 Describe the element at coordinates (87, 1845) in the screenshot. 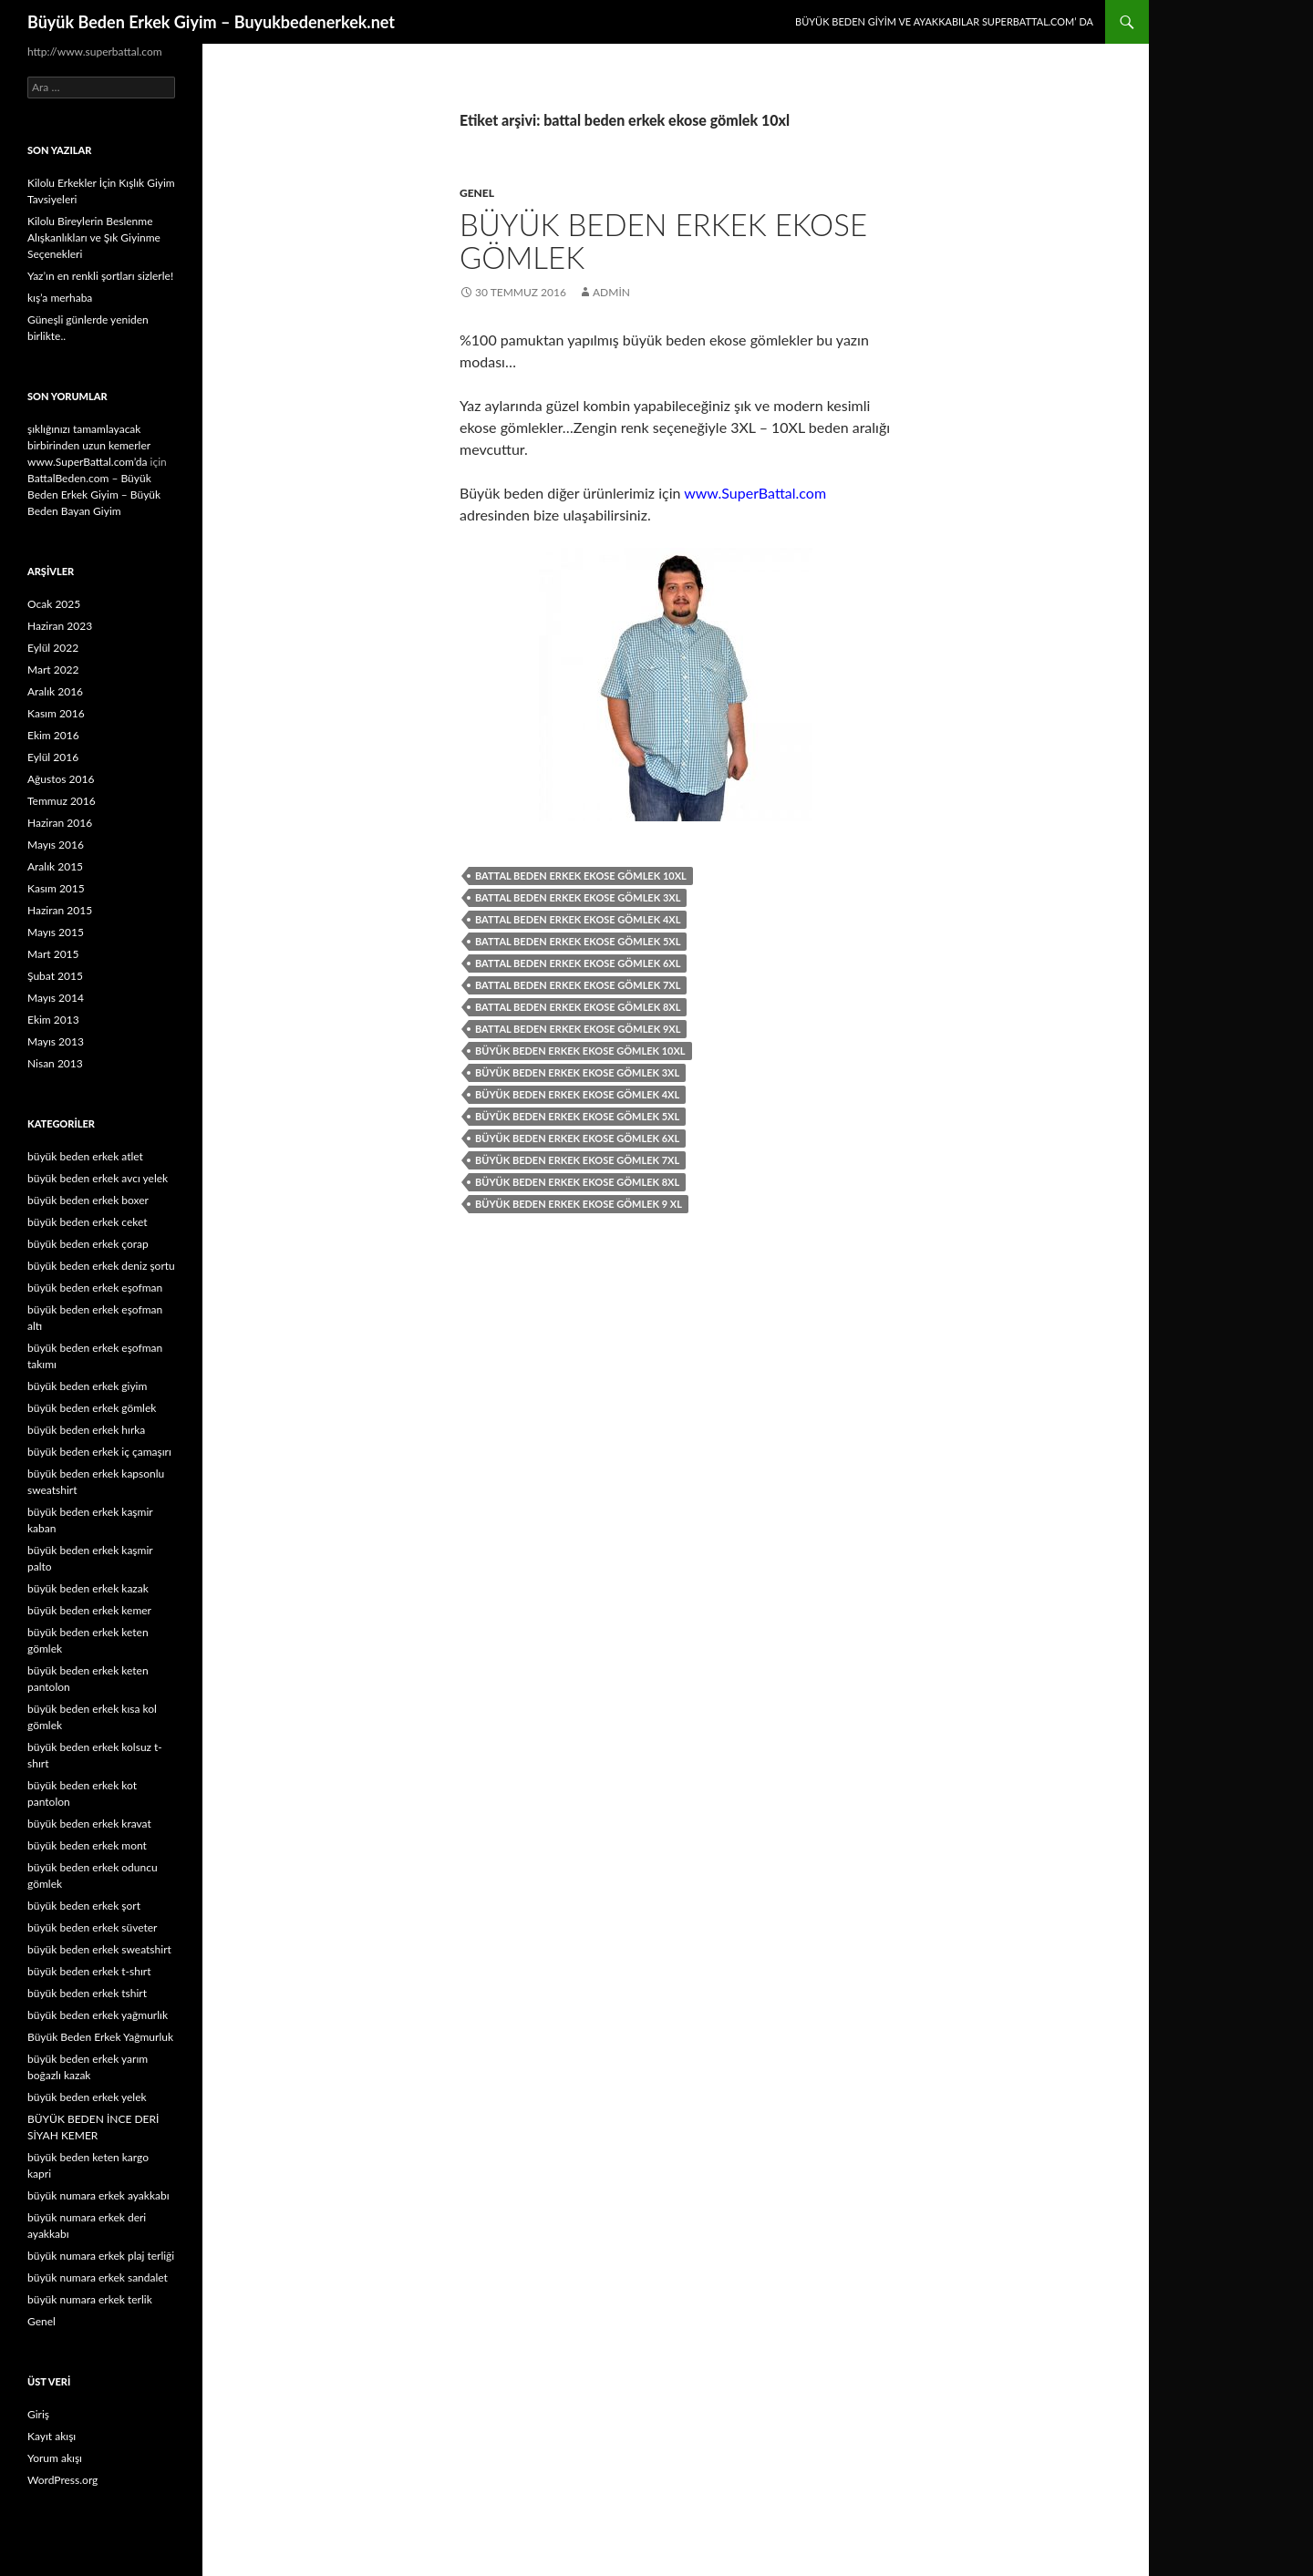

I see `büyük beden erkek mont` at that location.